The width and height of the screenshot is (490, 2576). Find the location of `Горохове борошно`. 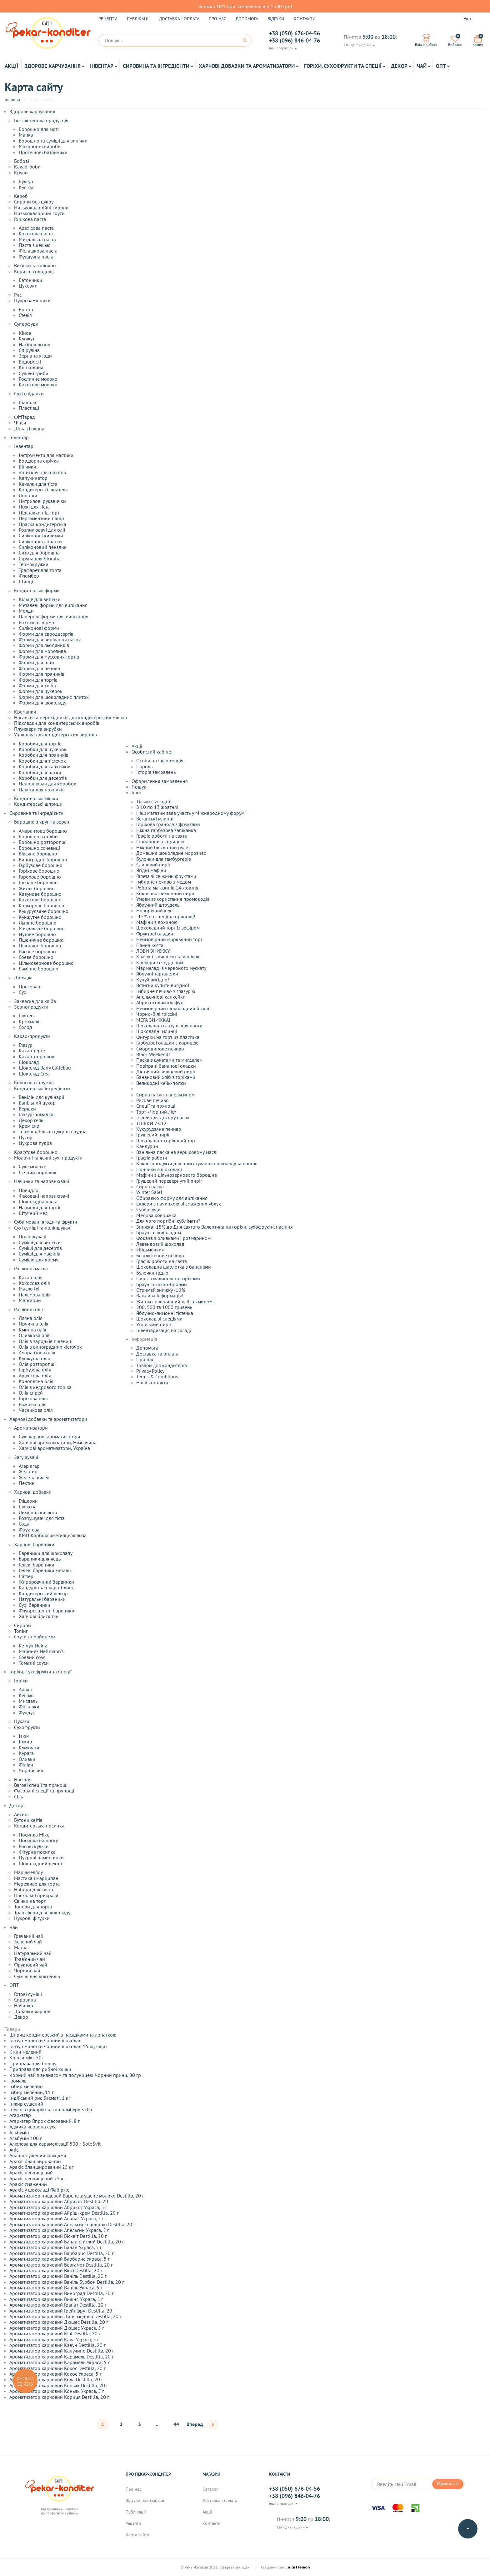

Горохове борошно is located at coordinates (40, 877).